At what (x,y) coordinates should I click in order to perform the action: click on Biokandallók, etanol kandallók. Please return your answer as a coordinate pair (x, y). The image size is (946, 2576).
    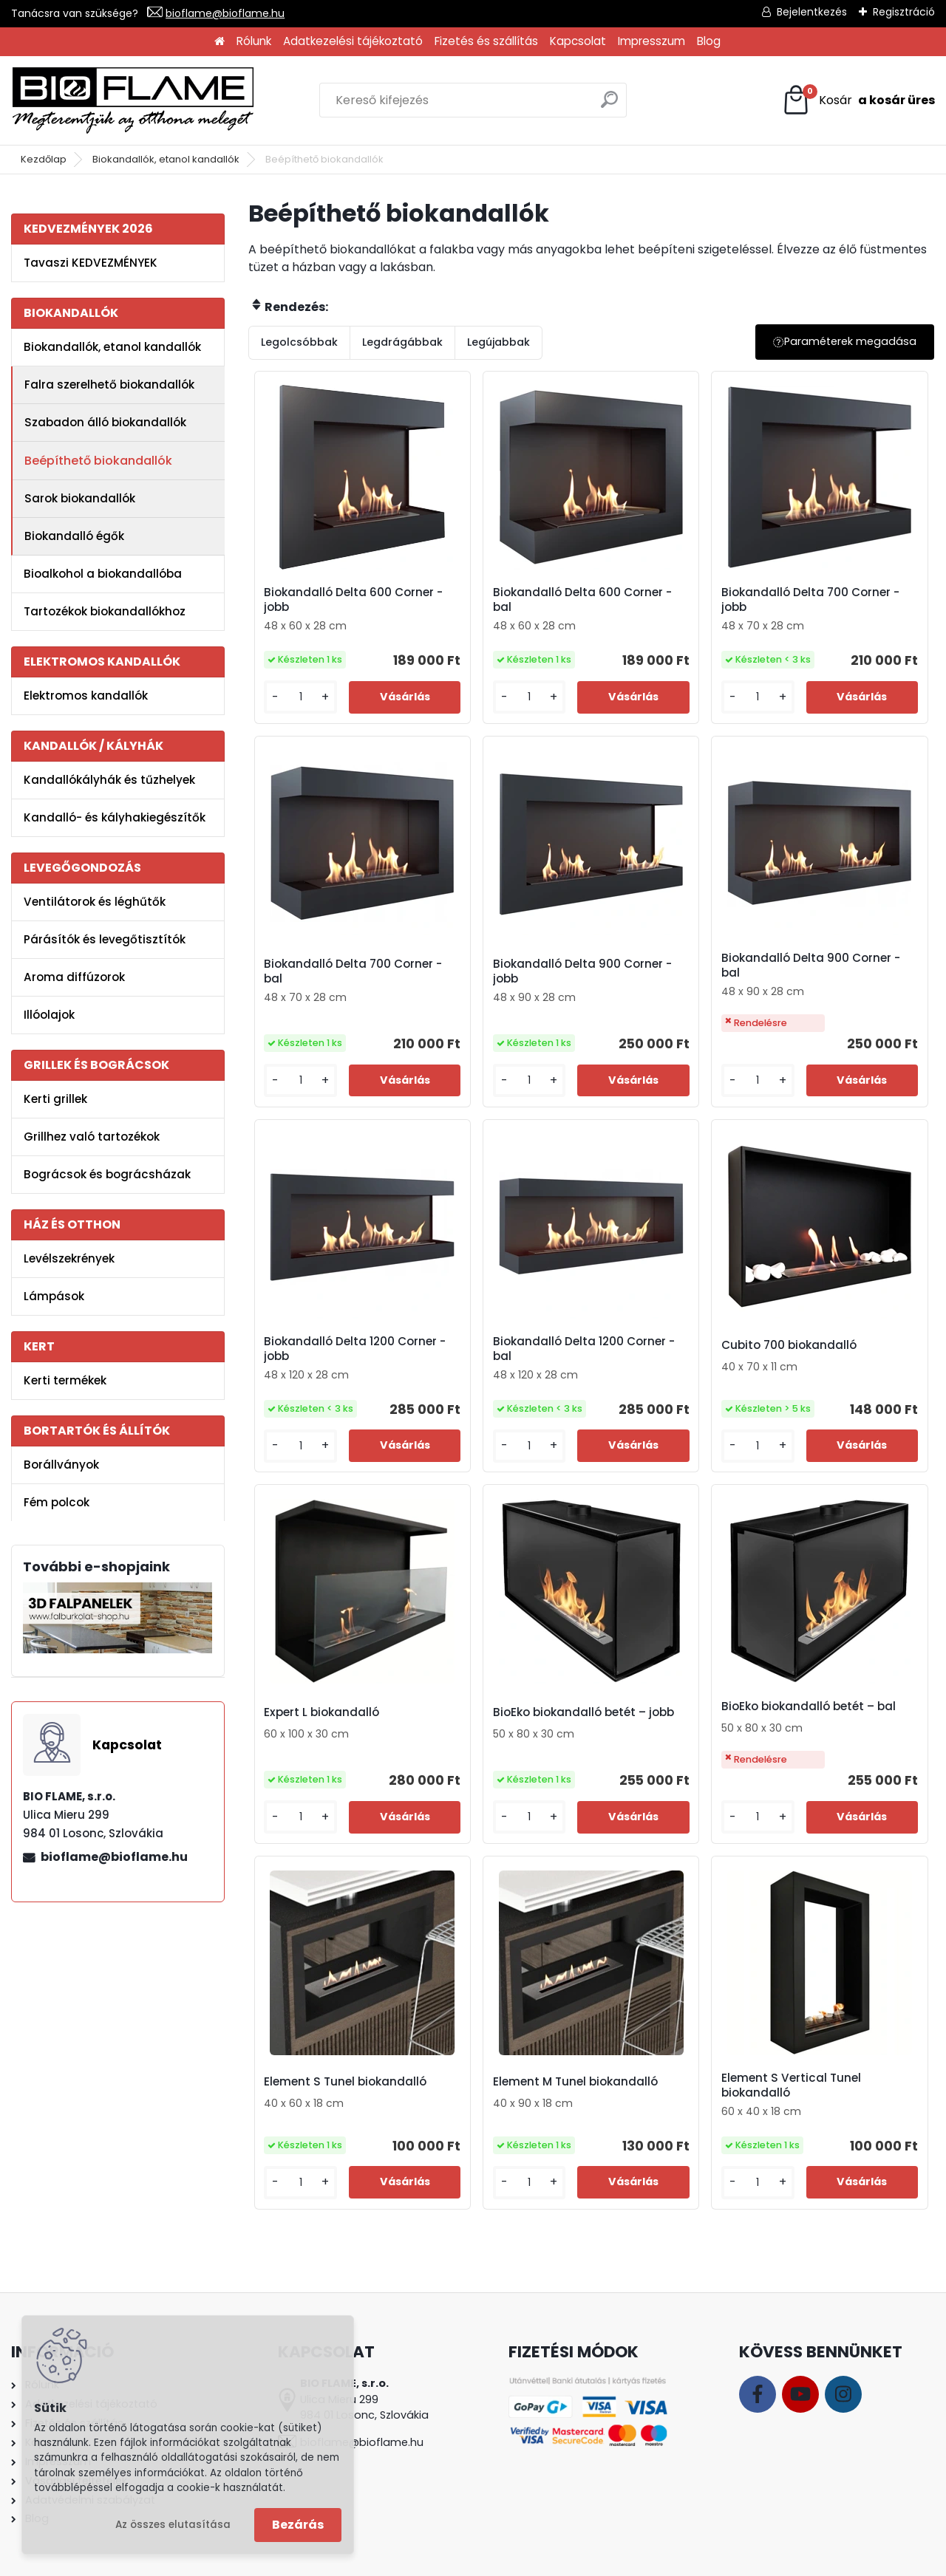
    Looking at the image, I should click on (165, 159).